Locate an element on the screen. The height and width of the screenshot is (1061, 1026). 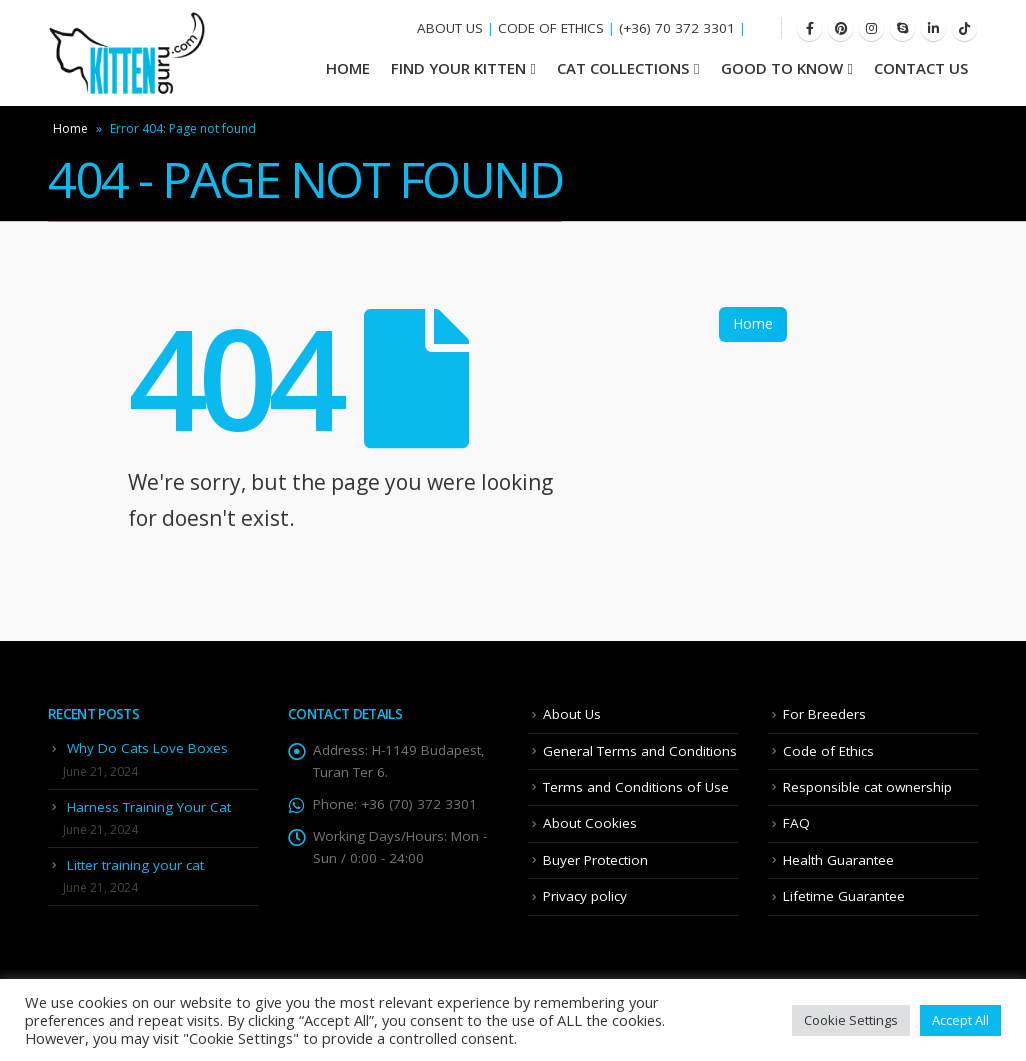
General Terms and Conditions is located at coordinates (640, 751).